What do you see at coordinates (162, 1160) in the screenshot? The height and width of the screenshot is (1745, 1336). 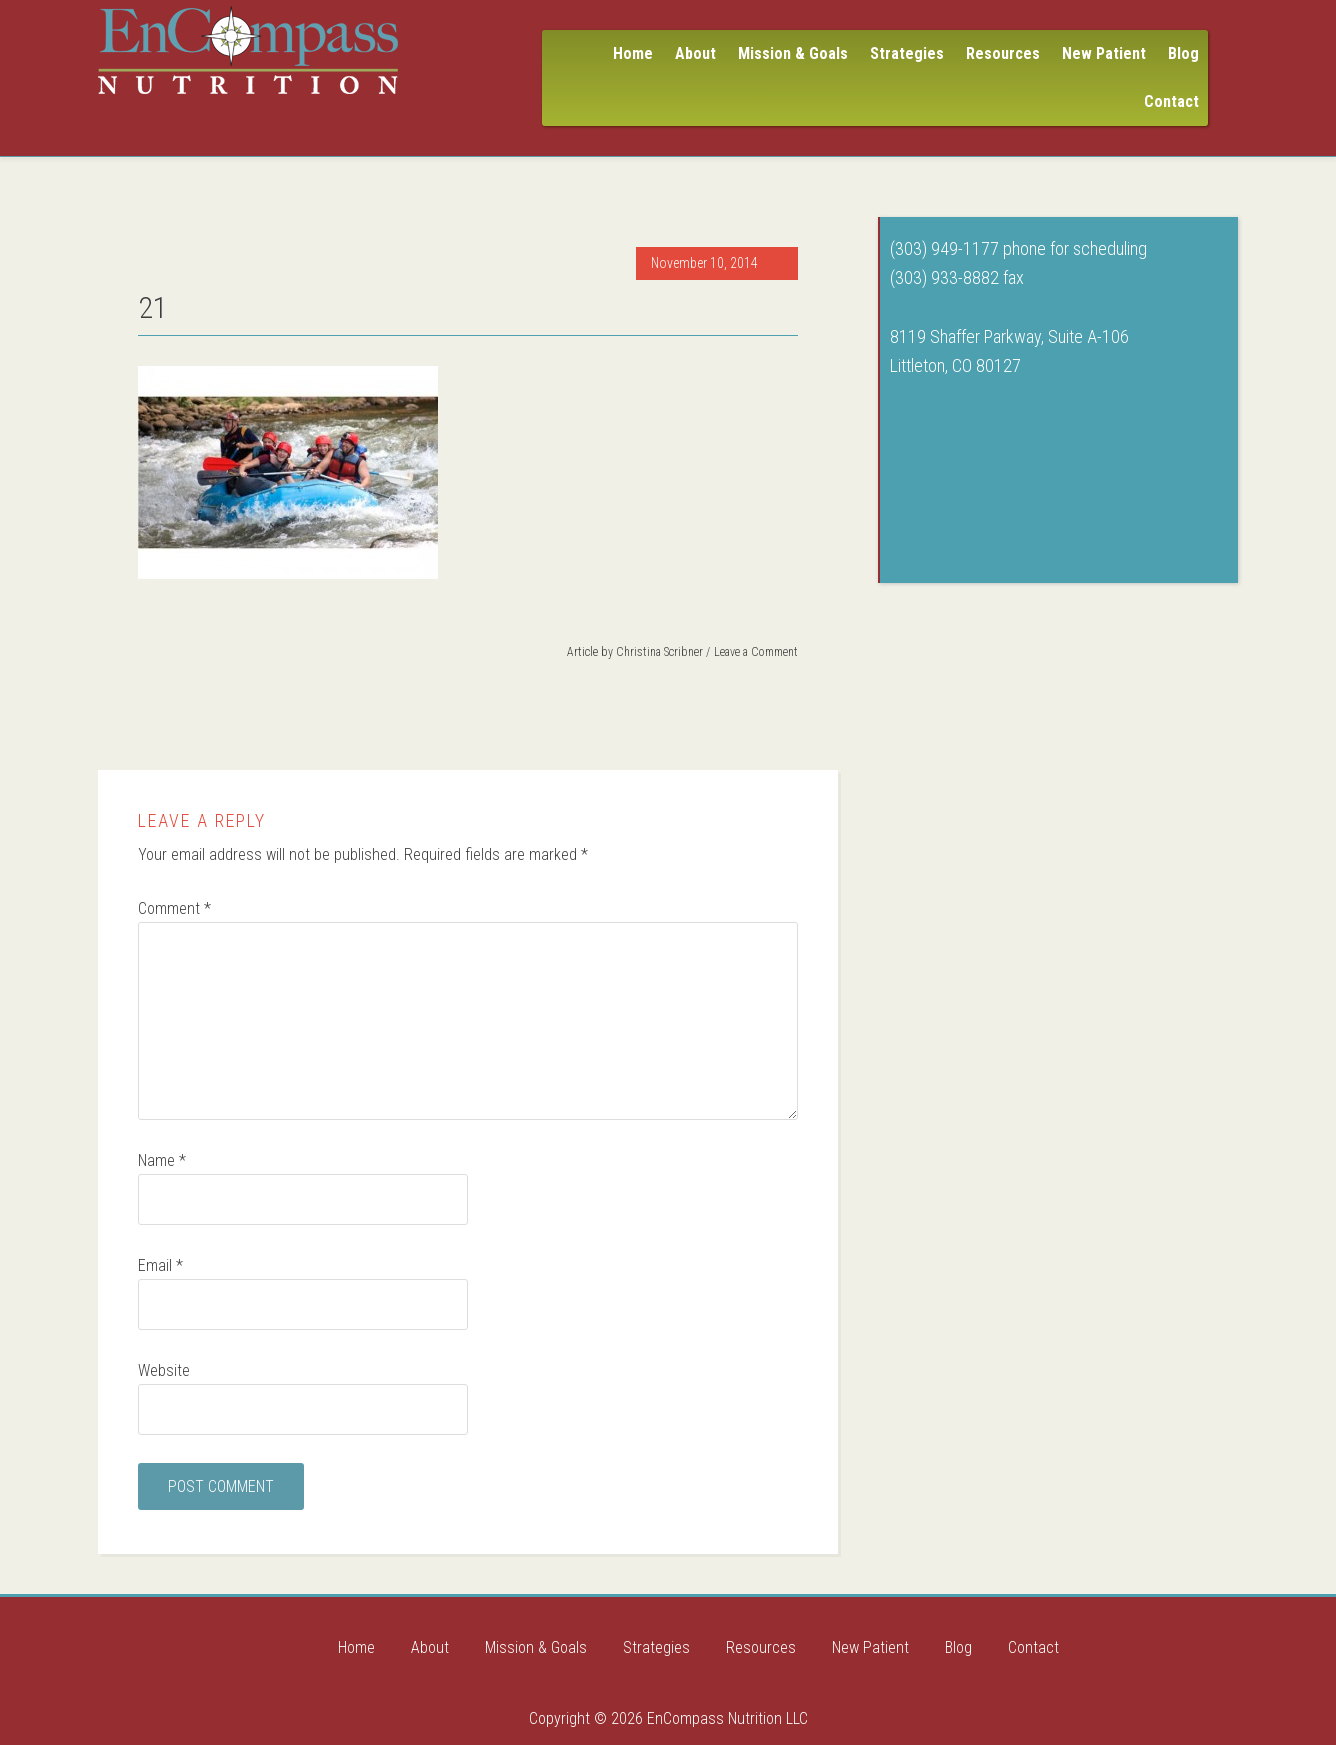 I see `Name` at bounding box center [162, 1160].